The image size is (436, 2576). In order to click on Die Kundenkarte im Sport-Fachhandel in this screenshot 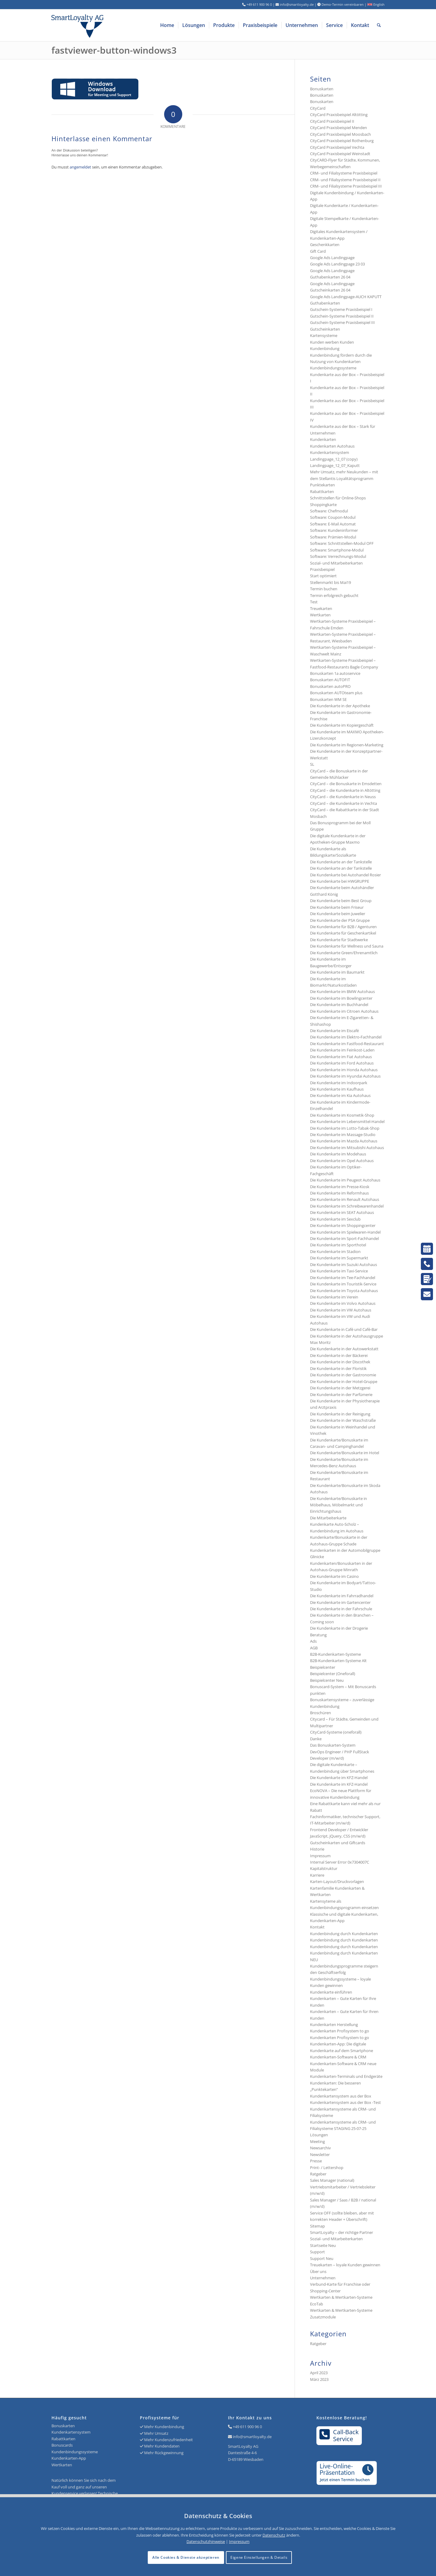, I will do `click(344, 1238)`.